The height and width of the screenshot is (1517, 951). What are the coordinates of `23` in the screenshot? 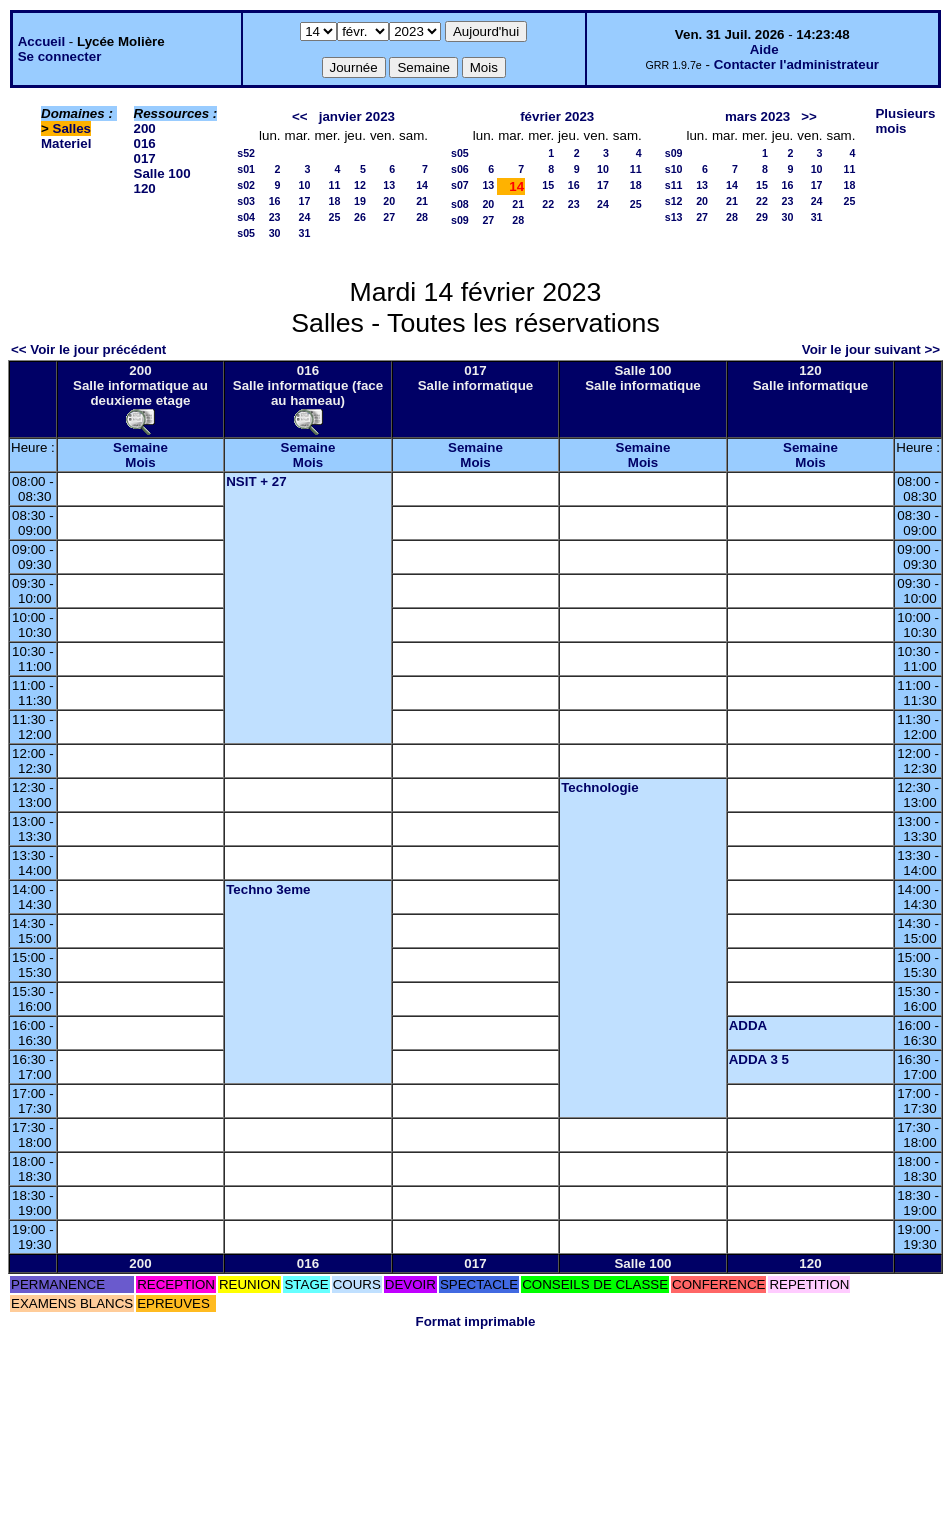 It's located at (275, 217).